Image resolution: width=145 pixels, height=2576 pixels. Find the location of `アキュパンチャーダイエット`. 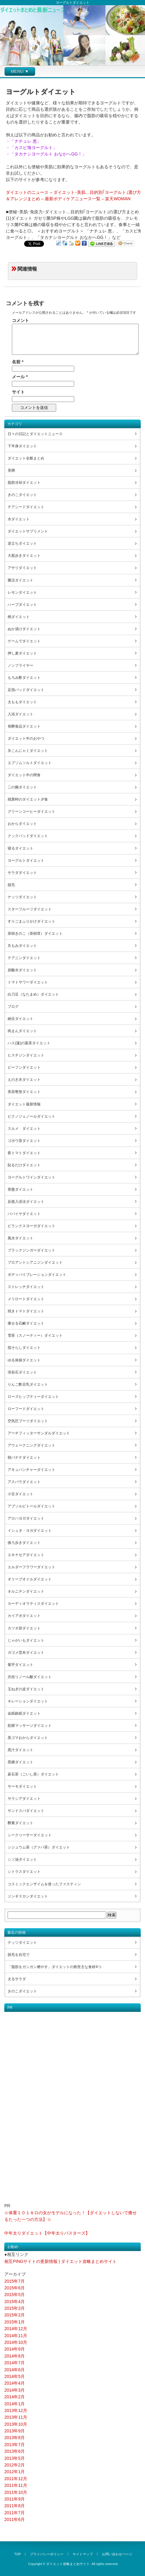

アキュパンチャーダイエット is located at coordinates (31, 1470).